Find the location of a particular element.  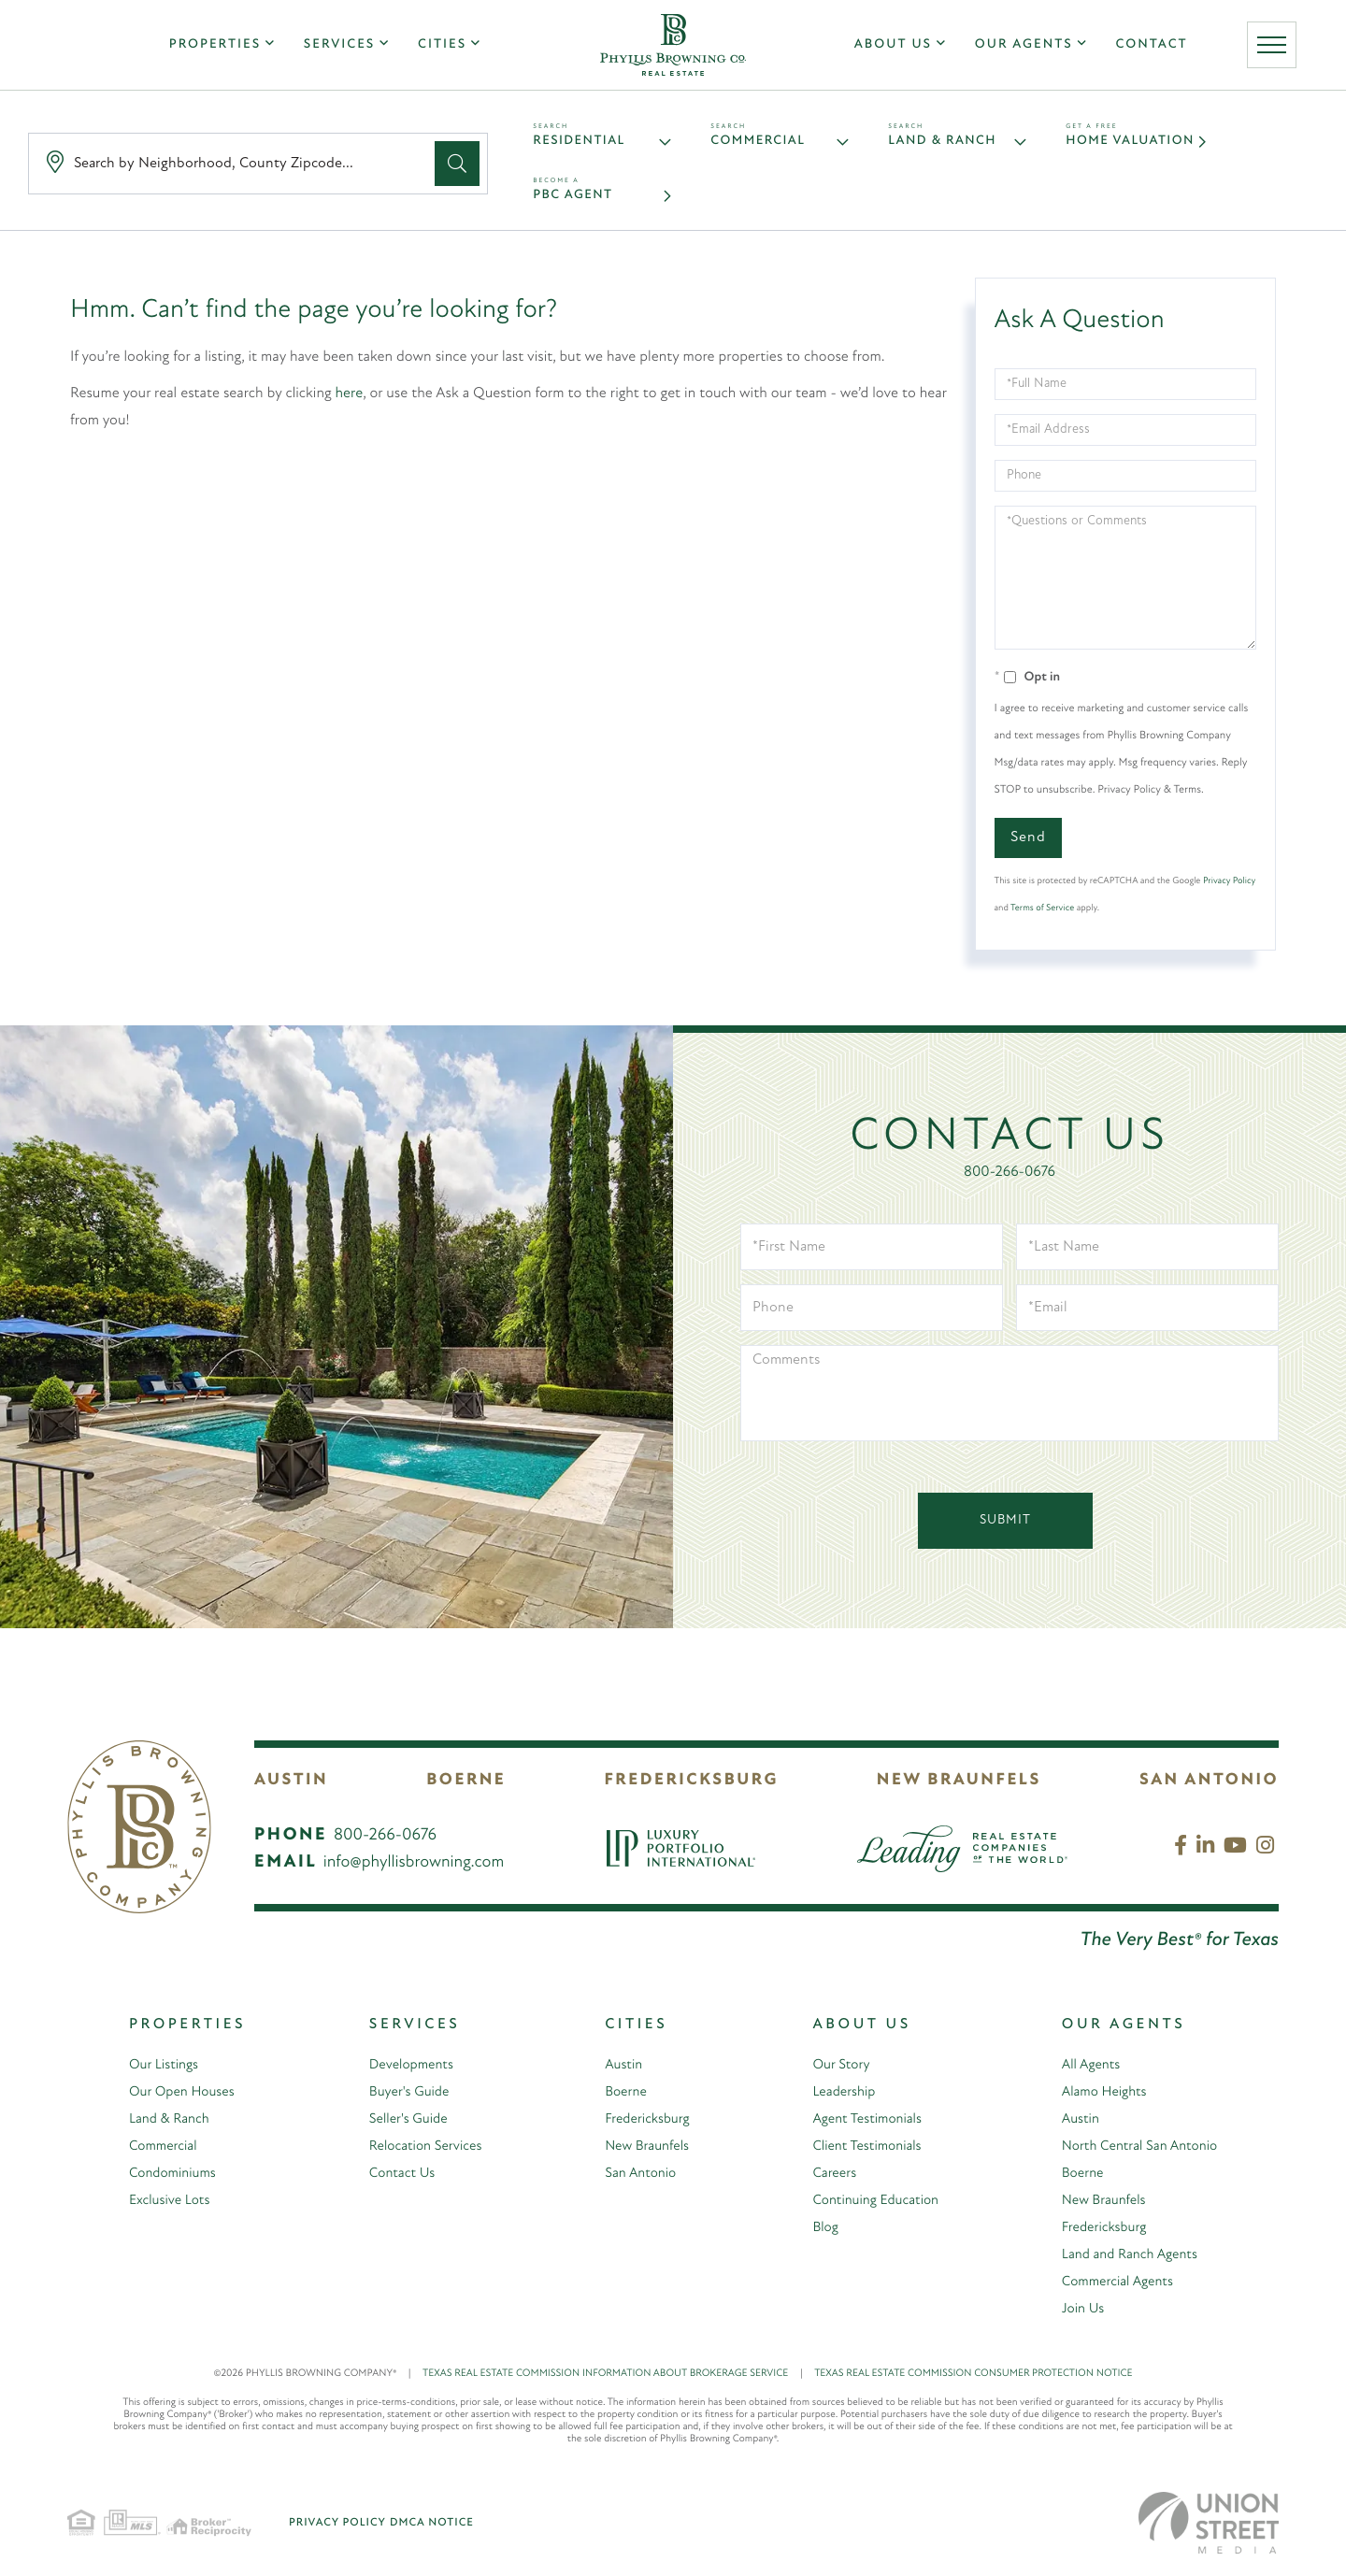

TEXAS REAL ESTATE COMMISSION INFORMATION ABOUT BROKERAGE SERVICE is located at coordinates (618, 2377).